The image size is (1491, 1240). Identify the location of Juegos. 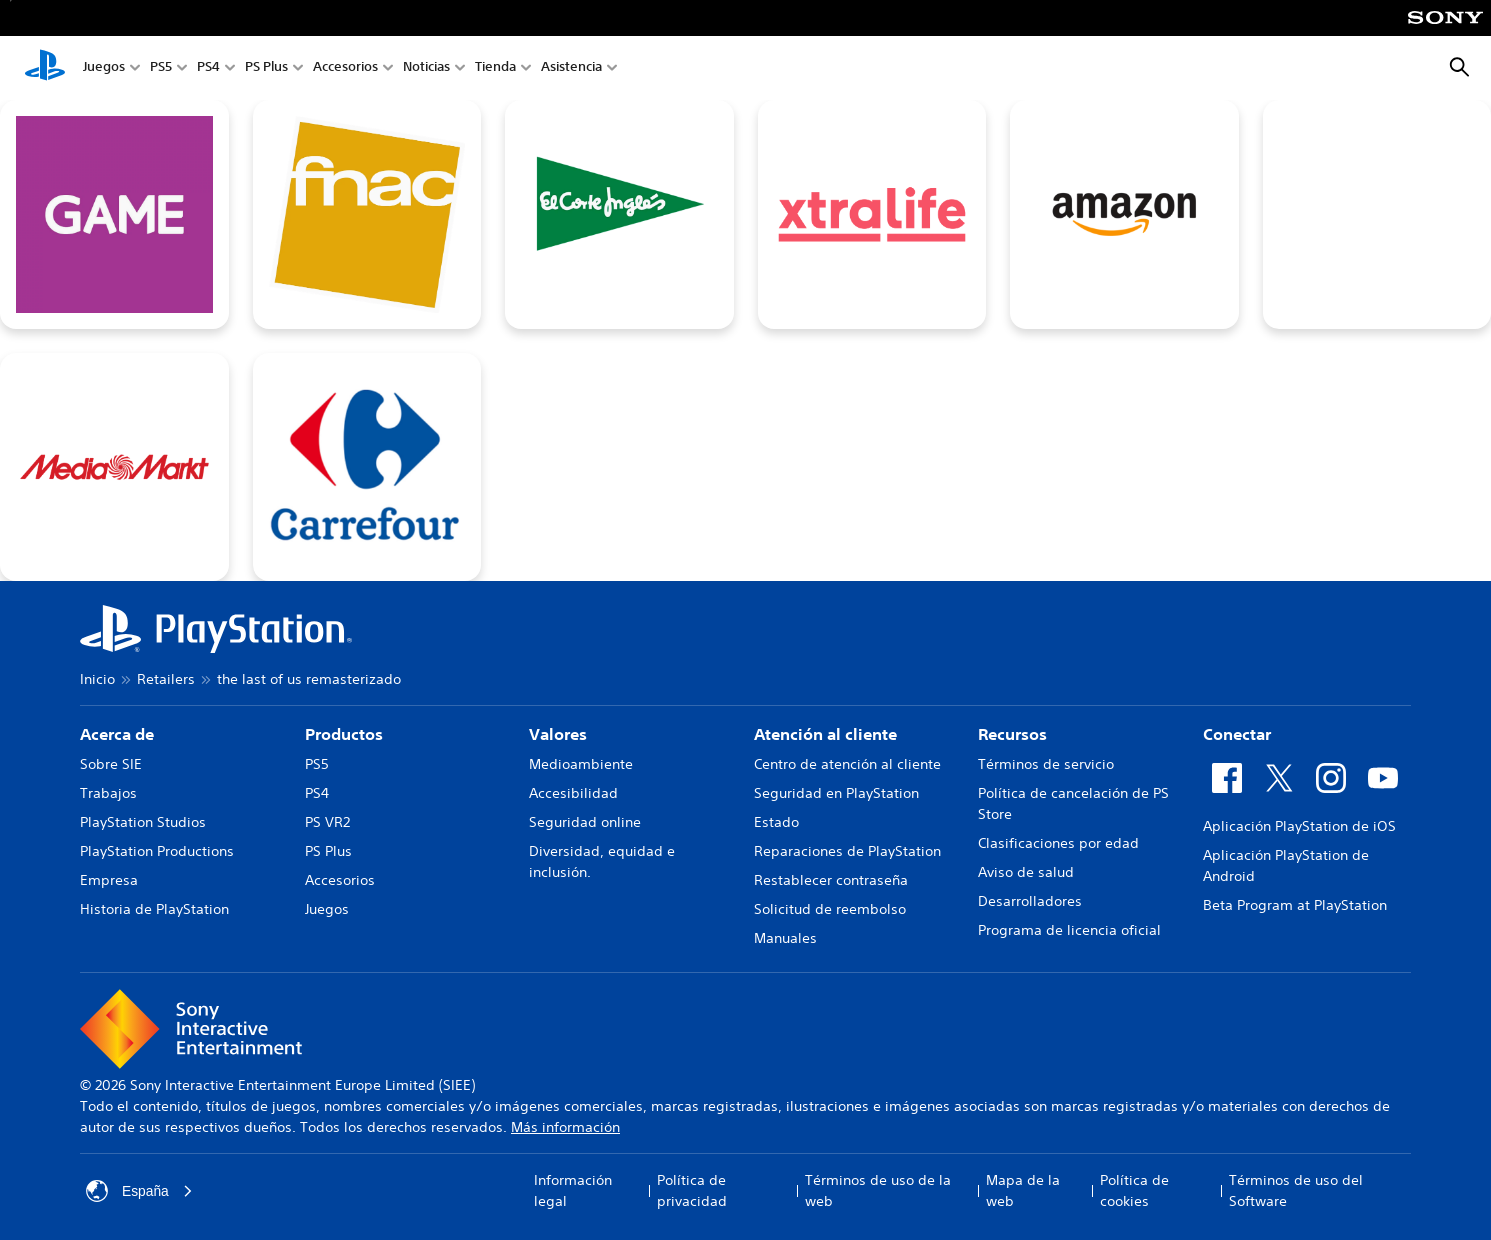
(104, 68).